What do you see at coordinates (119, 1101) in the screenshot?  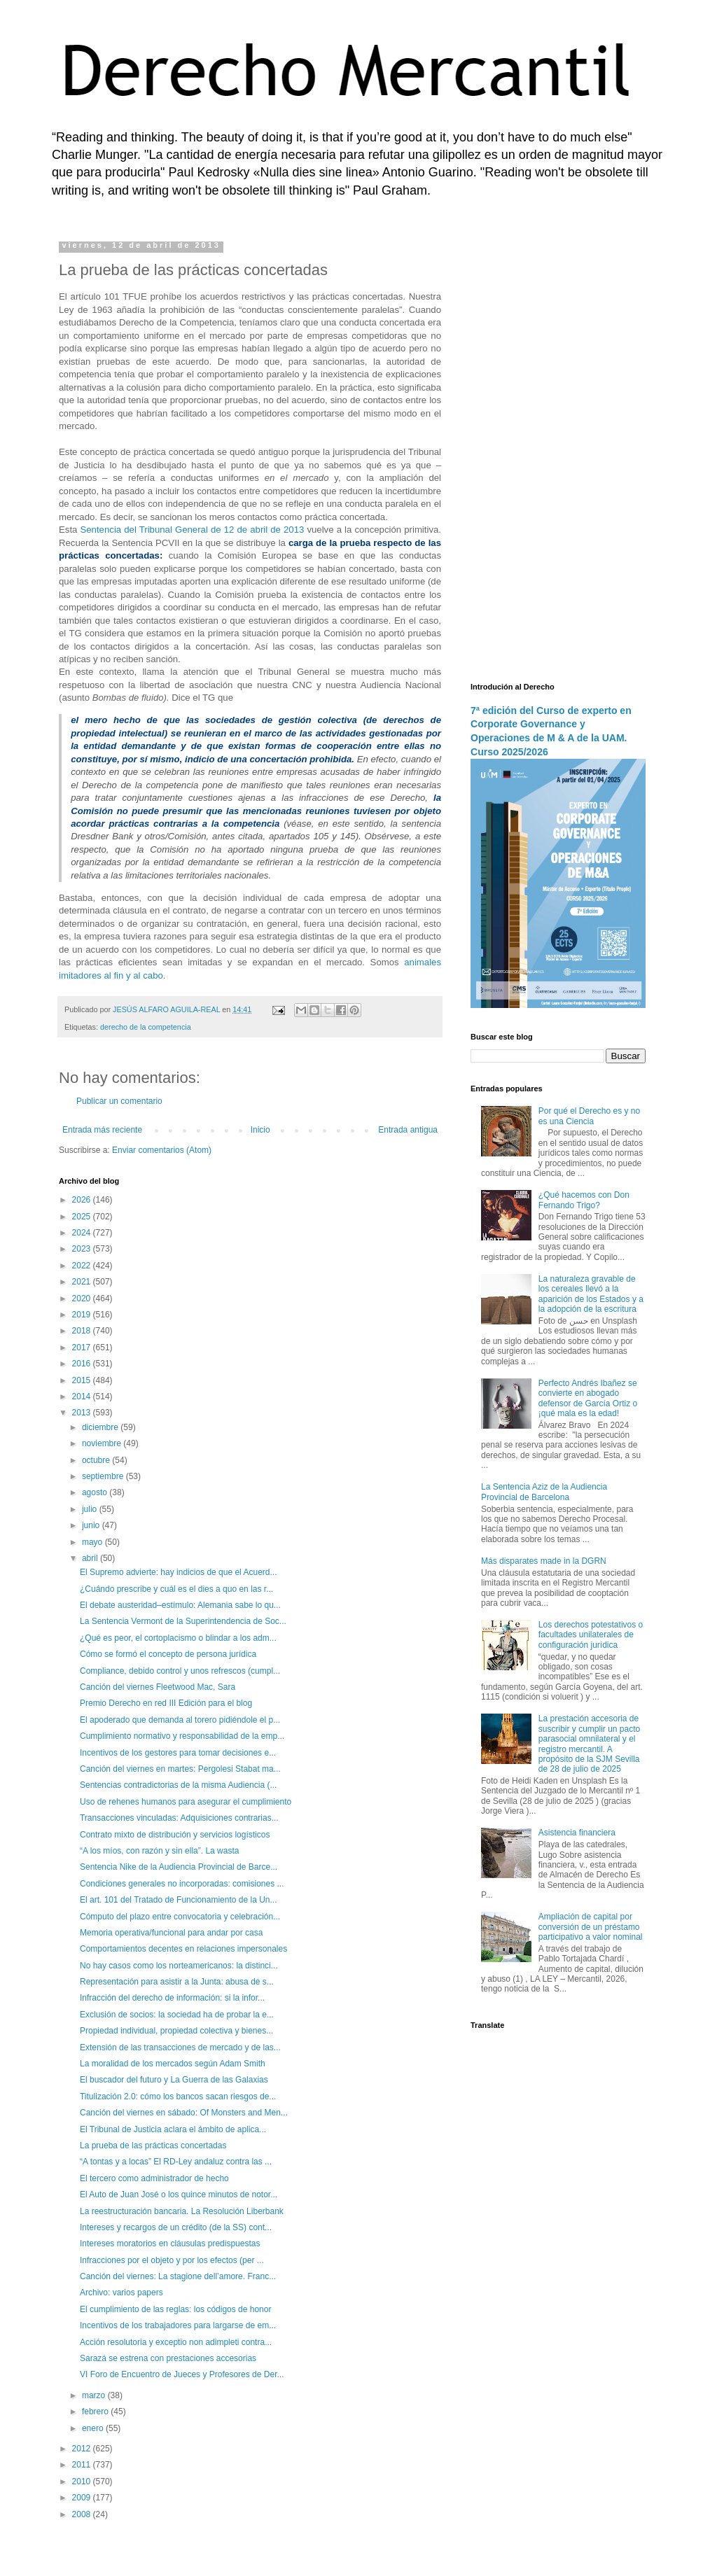 I see `Publicar un comentario` at bounding box center [119, 1101].